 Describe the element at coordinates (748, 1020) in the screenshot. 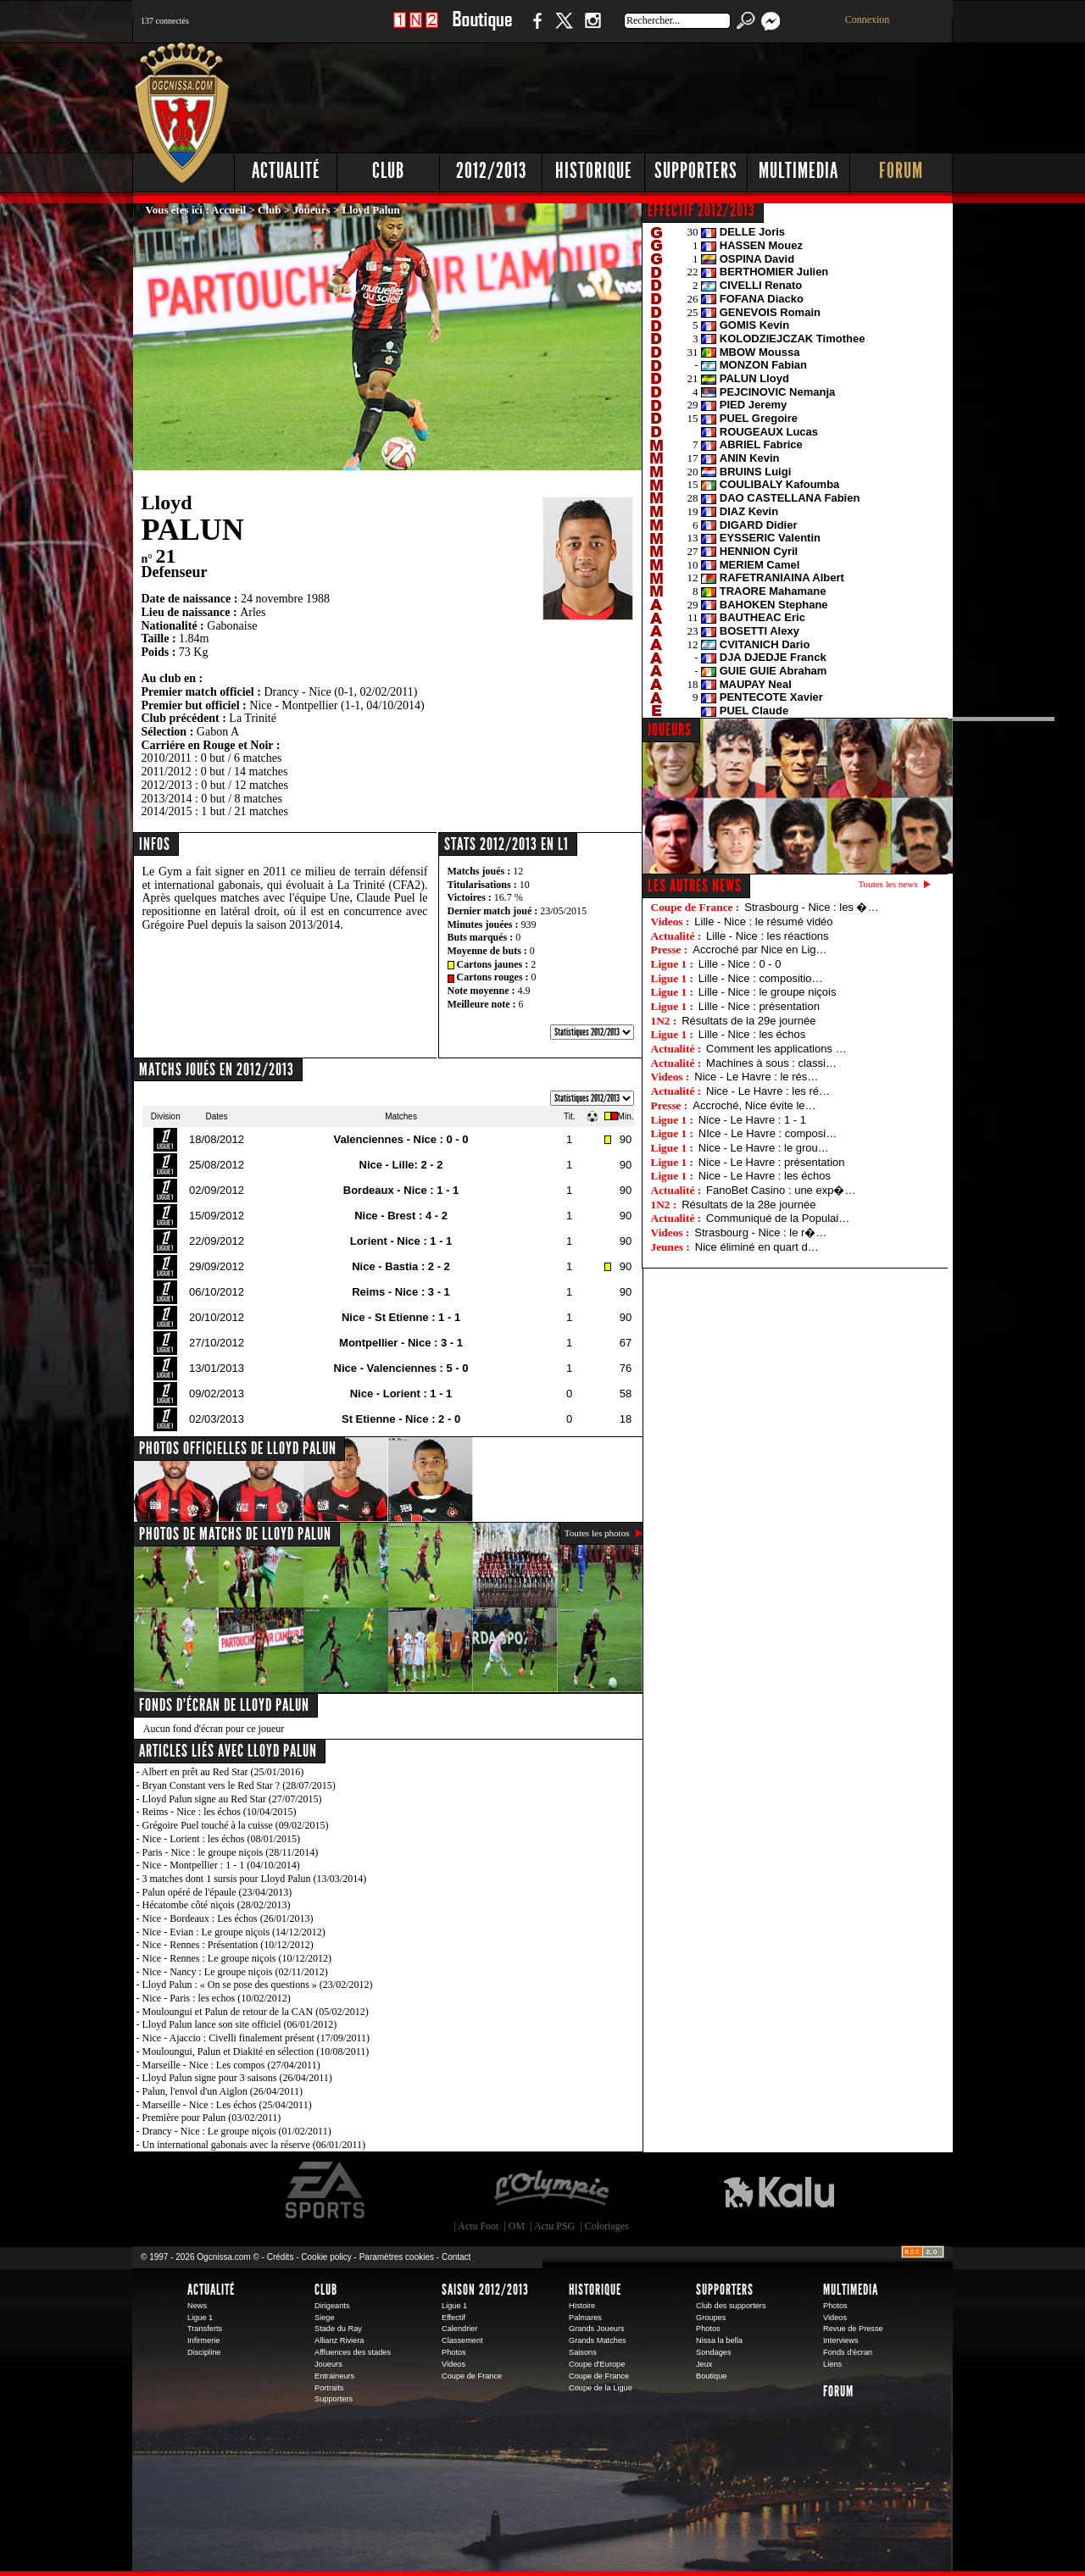

I see `Résultats de la 29e journée` at that location.